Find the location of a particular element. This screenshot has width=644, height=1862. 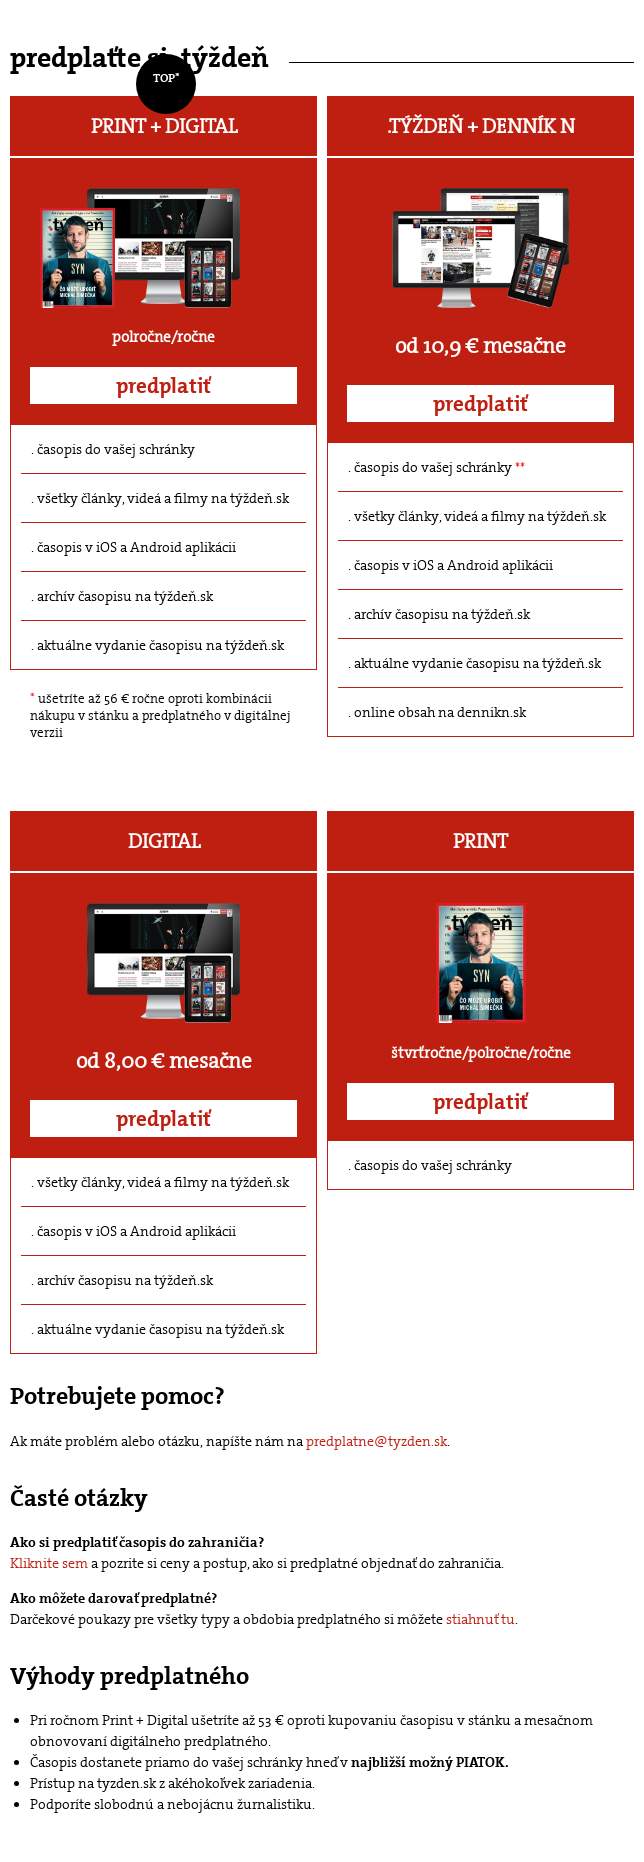

stiahnuť tu is located at coordinates (480, 1619).